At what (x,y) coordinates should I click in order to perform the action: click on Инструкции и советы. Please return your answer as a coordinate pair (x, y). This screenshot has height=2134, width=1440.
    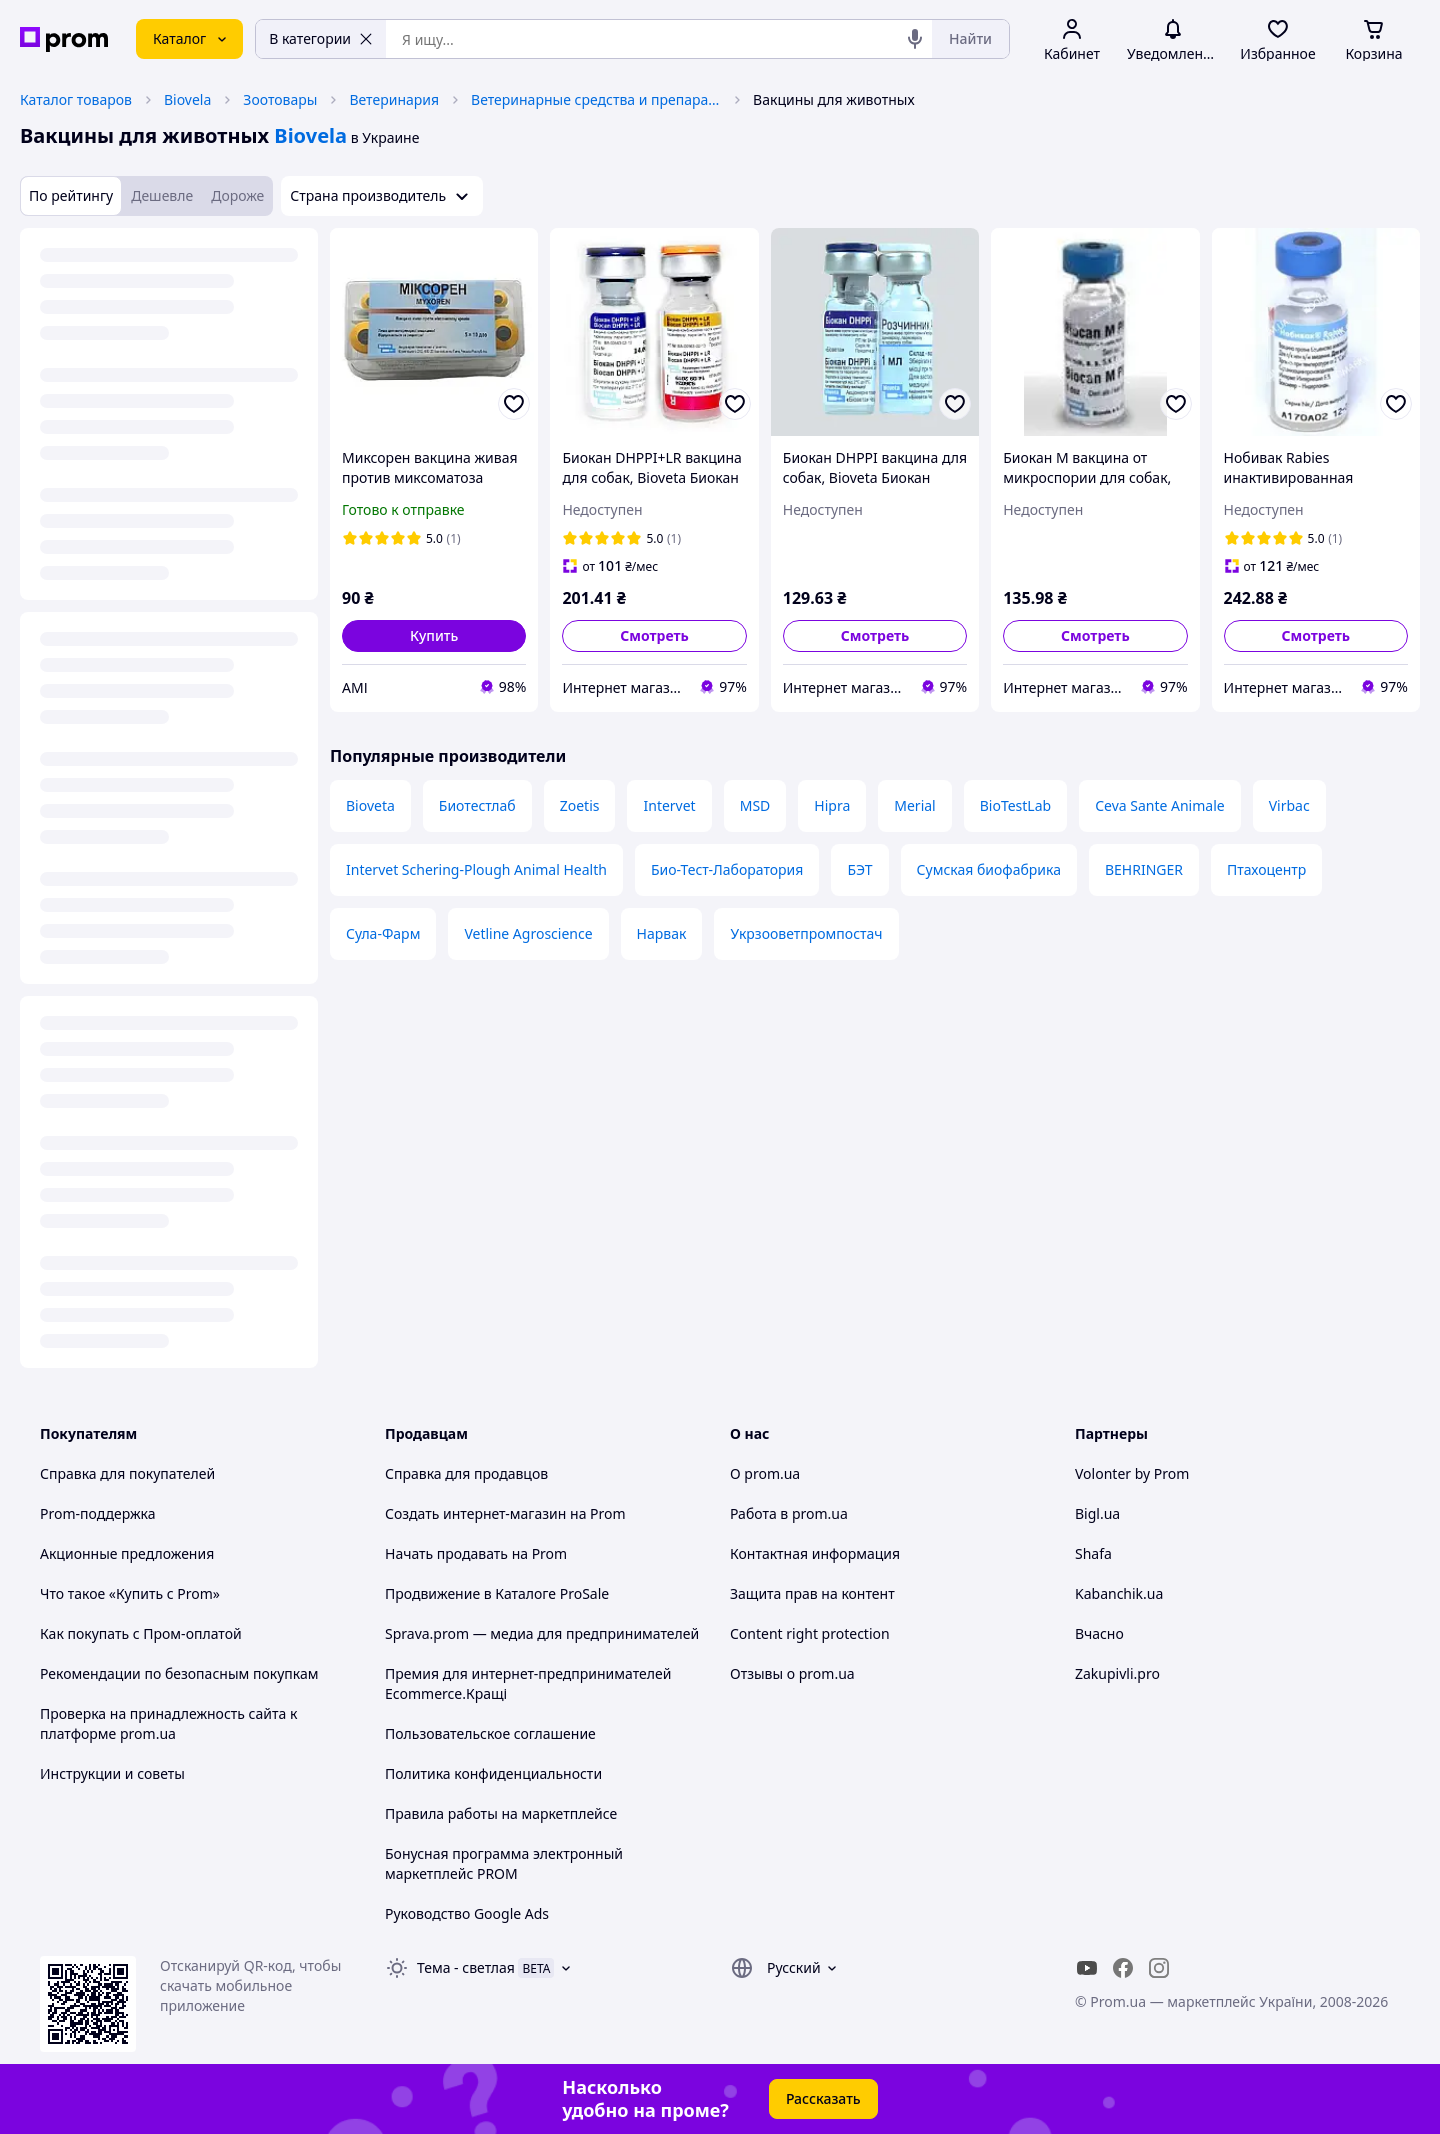
    Looking at the image, I should click on (112, 1773).